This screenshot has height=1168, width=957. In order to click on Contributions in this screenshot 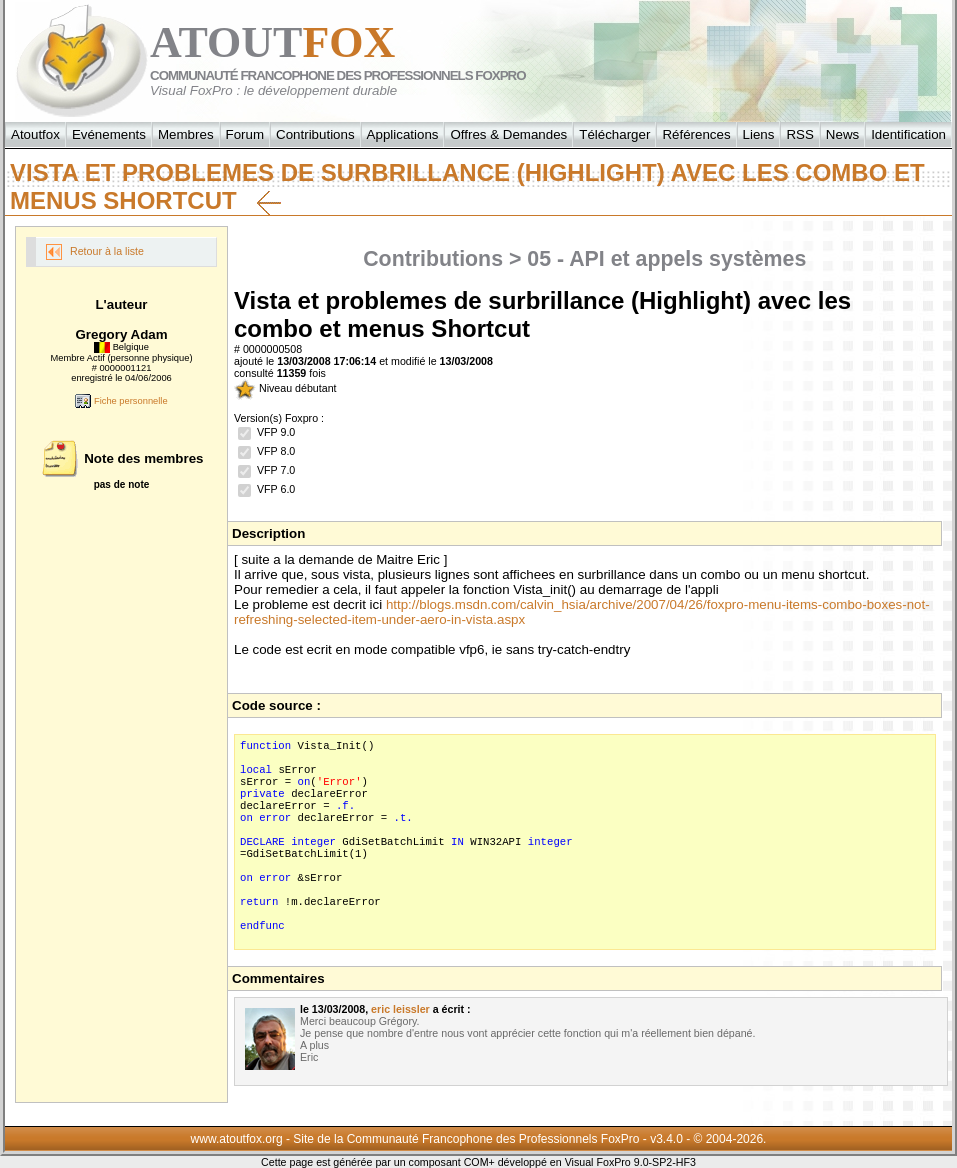, I will do `click(315, 134)`.